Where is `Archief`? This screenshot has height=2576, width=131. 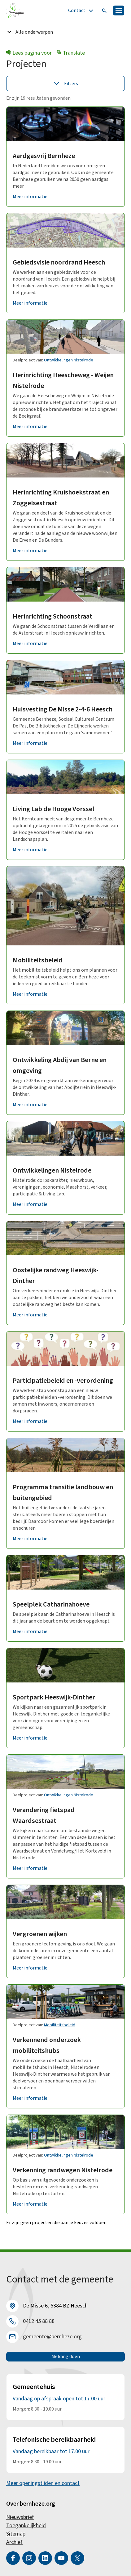
Archief is located at coordinates (14, 2542).